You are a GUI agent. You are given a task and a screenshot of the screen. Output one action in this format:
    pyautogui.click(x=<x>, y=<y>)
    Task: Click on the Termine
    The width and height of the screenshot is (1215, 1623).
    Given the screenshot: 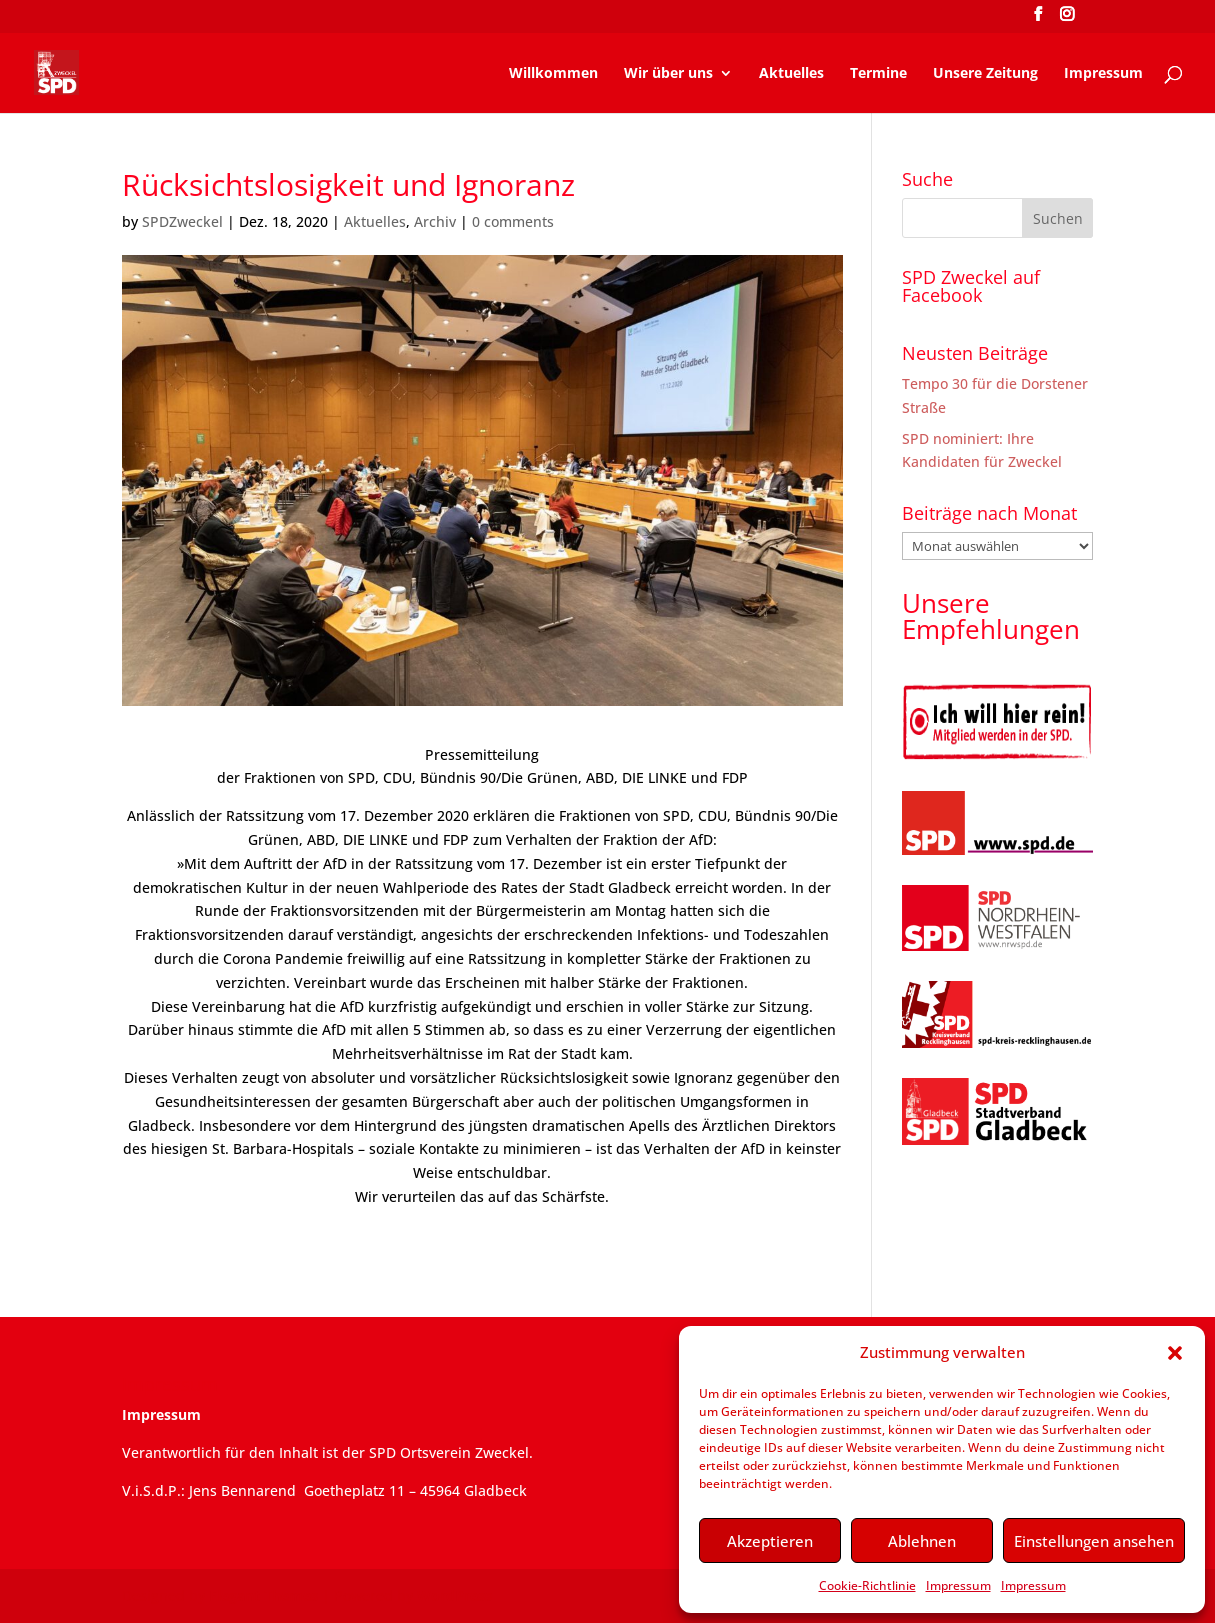 What is the action you would take?
    pyautogui.click(x=878, y=74)
    